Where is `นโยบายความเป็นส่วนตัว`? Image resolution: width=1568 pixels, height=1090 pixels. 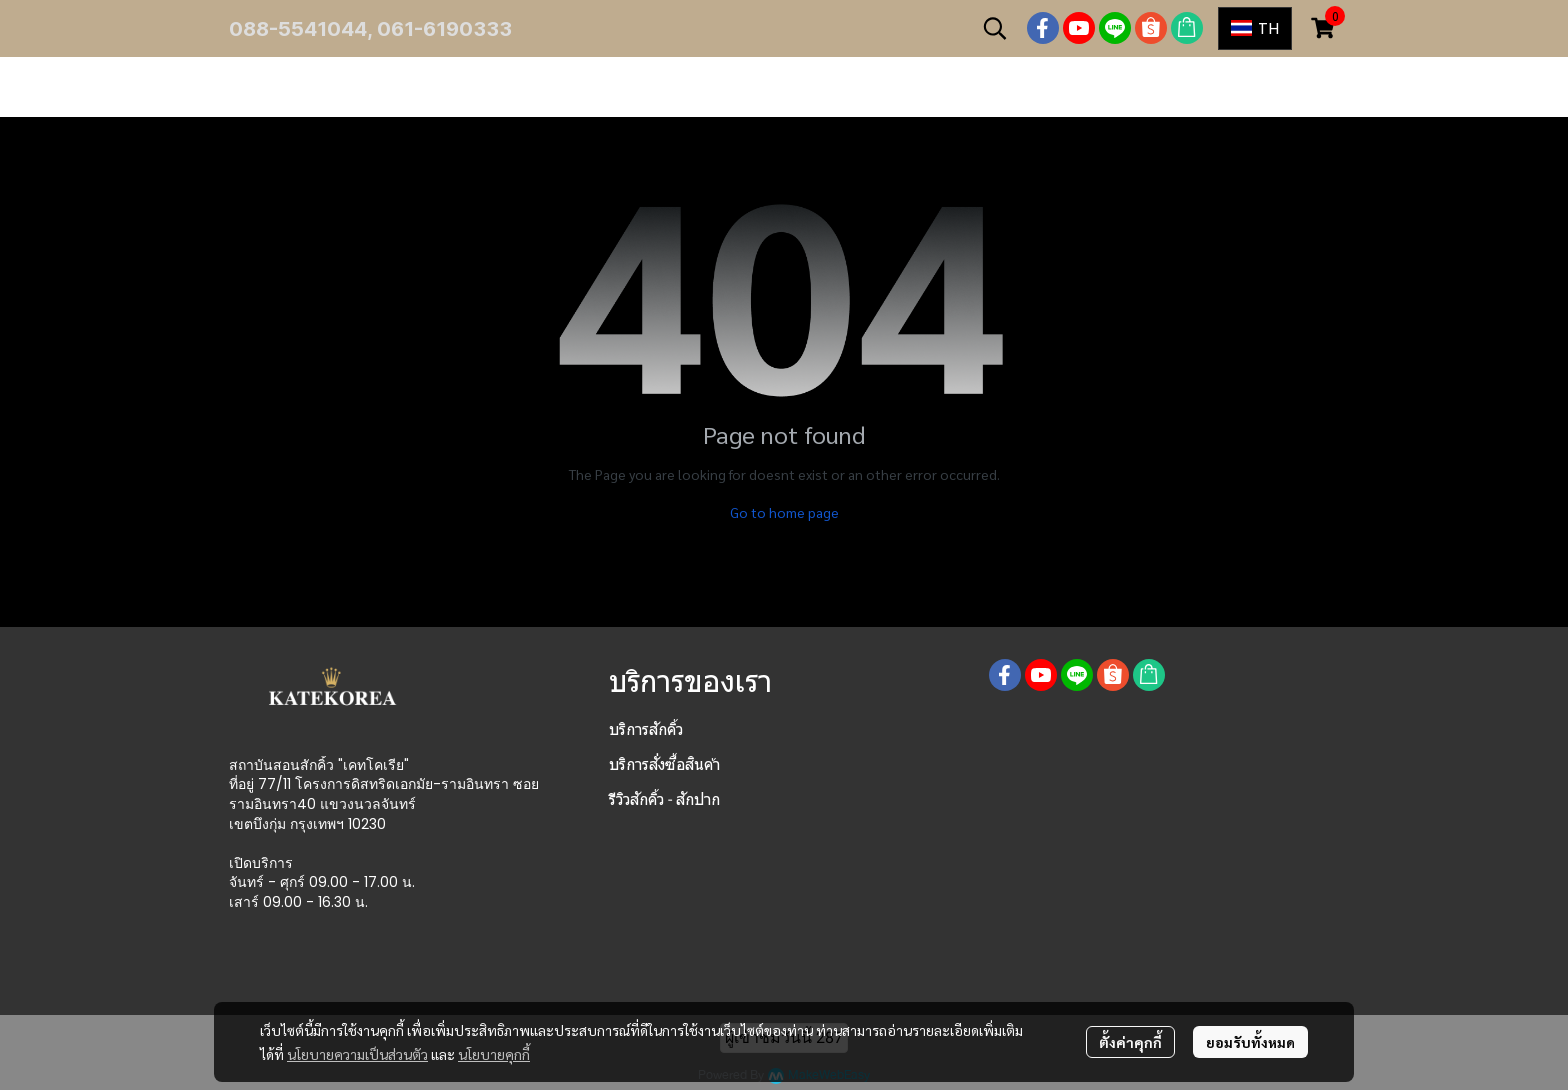 นโยบายความเป็นส่วนตัว is located at coordinates (357, 1054).